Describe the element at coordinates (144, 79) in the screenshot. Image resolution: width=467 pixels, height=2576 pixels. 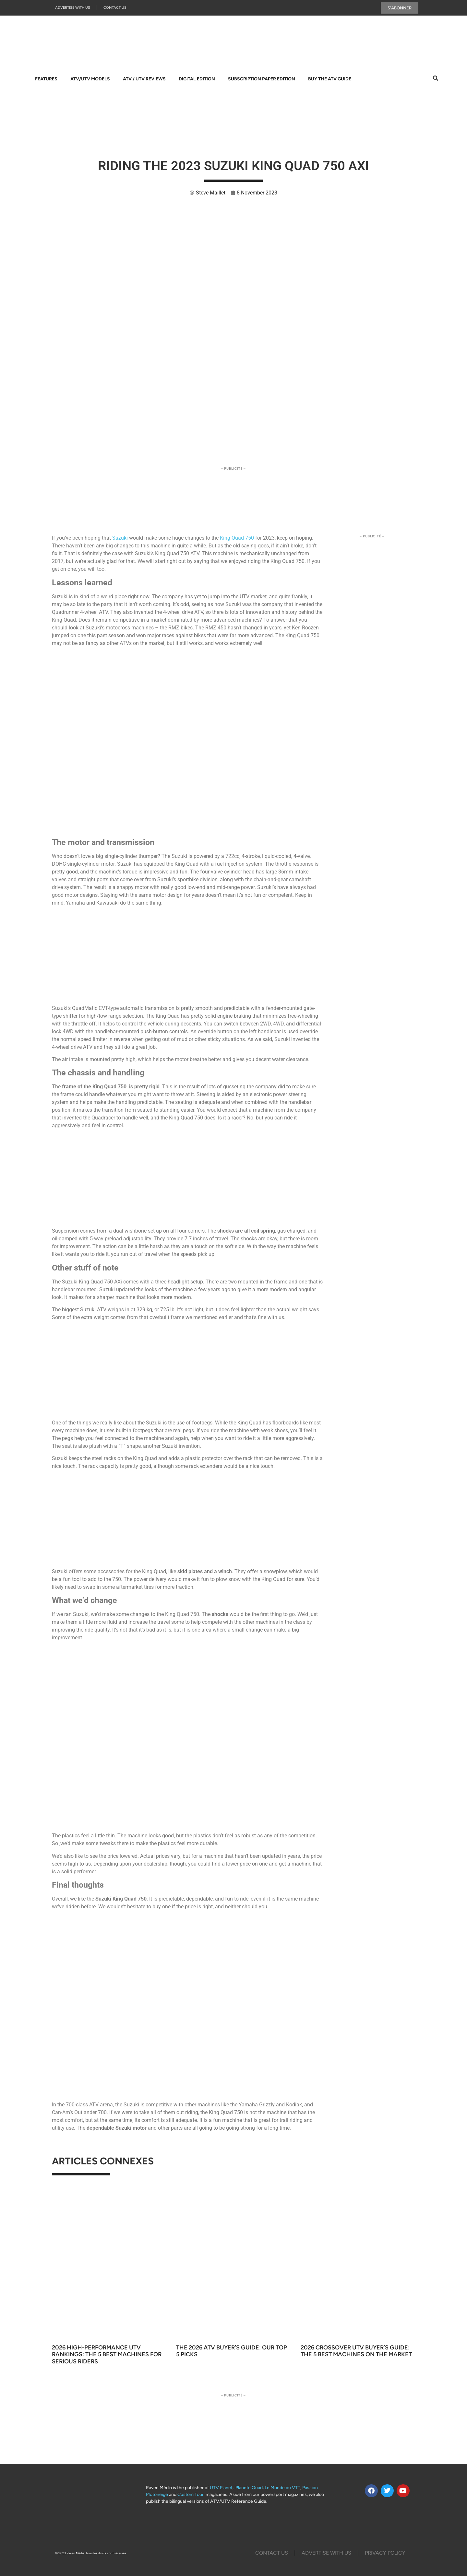
I see `ATV / UTV Reviews` at that location.